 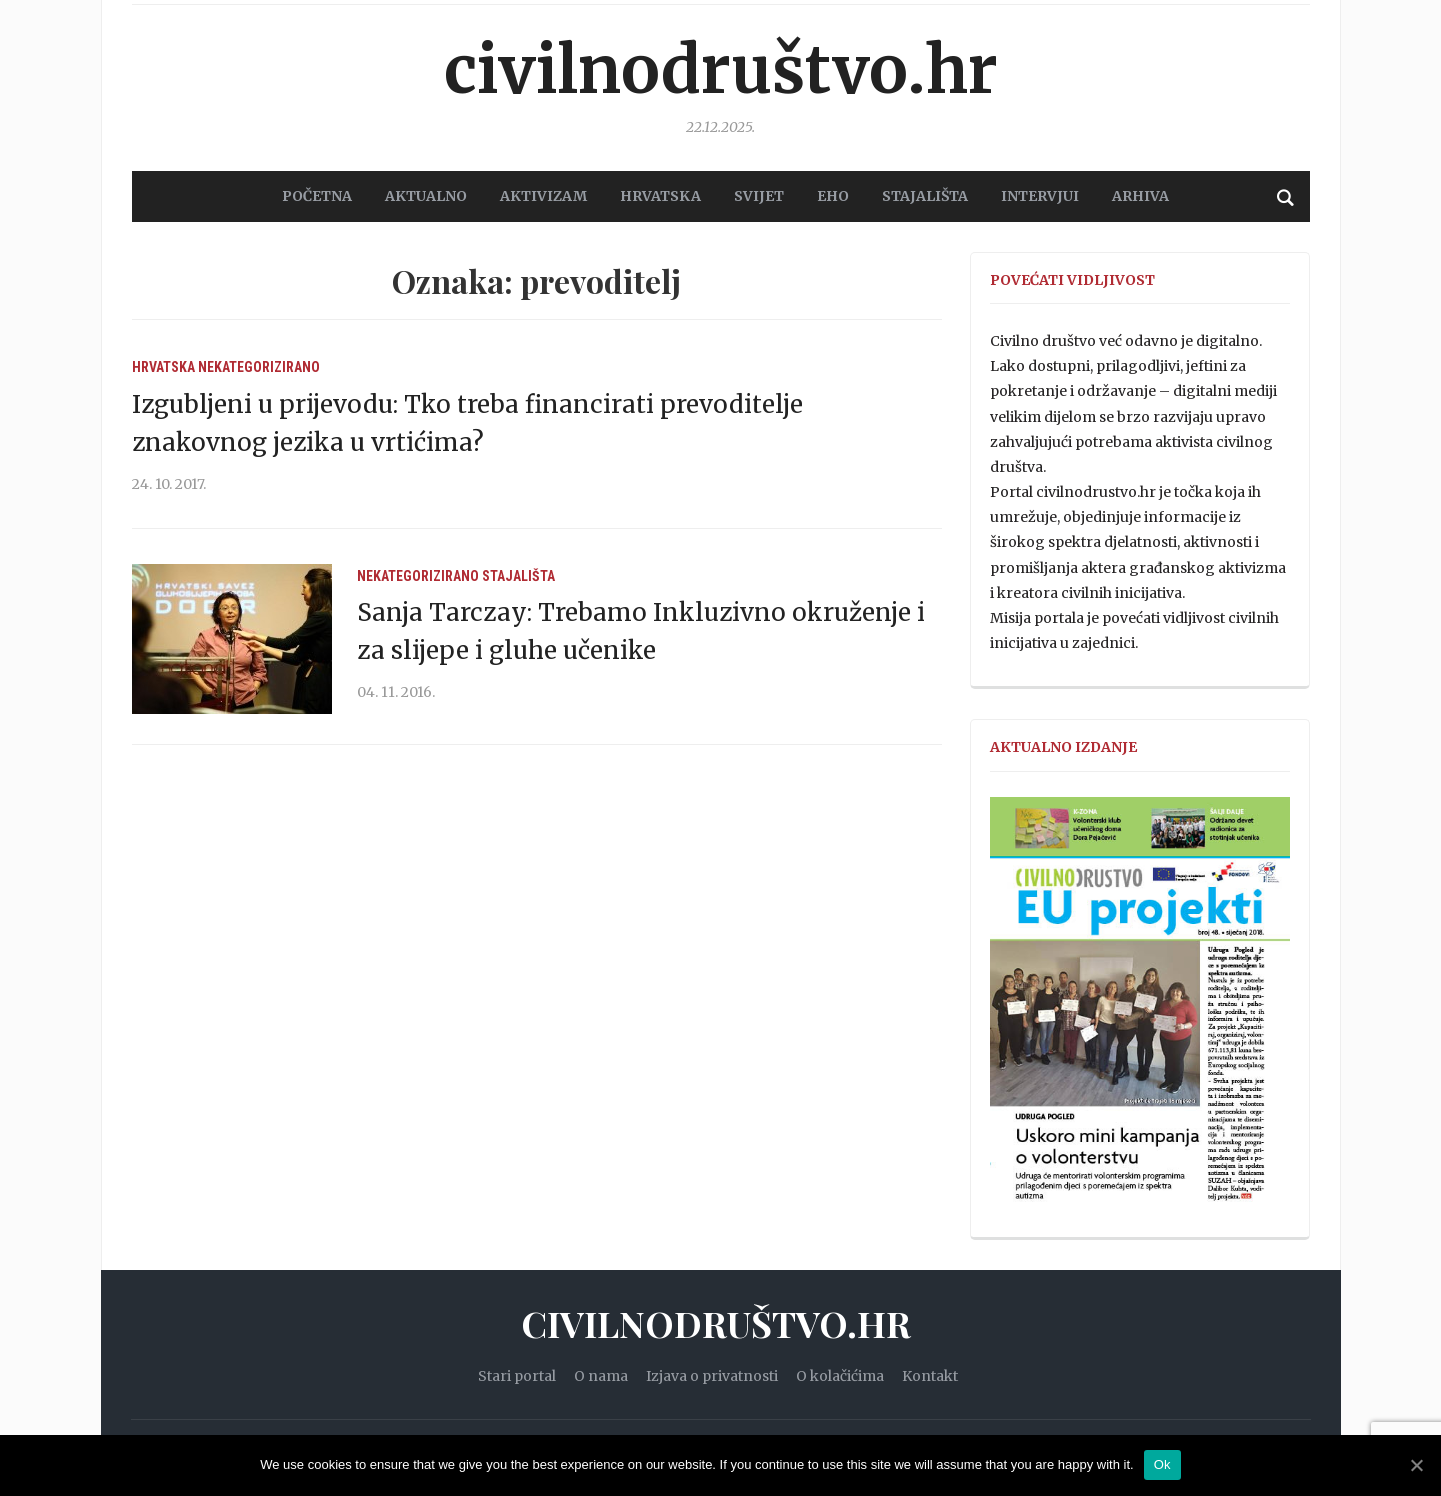 I want to click on Arhiva, so click(x=1140, y=196).